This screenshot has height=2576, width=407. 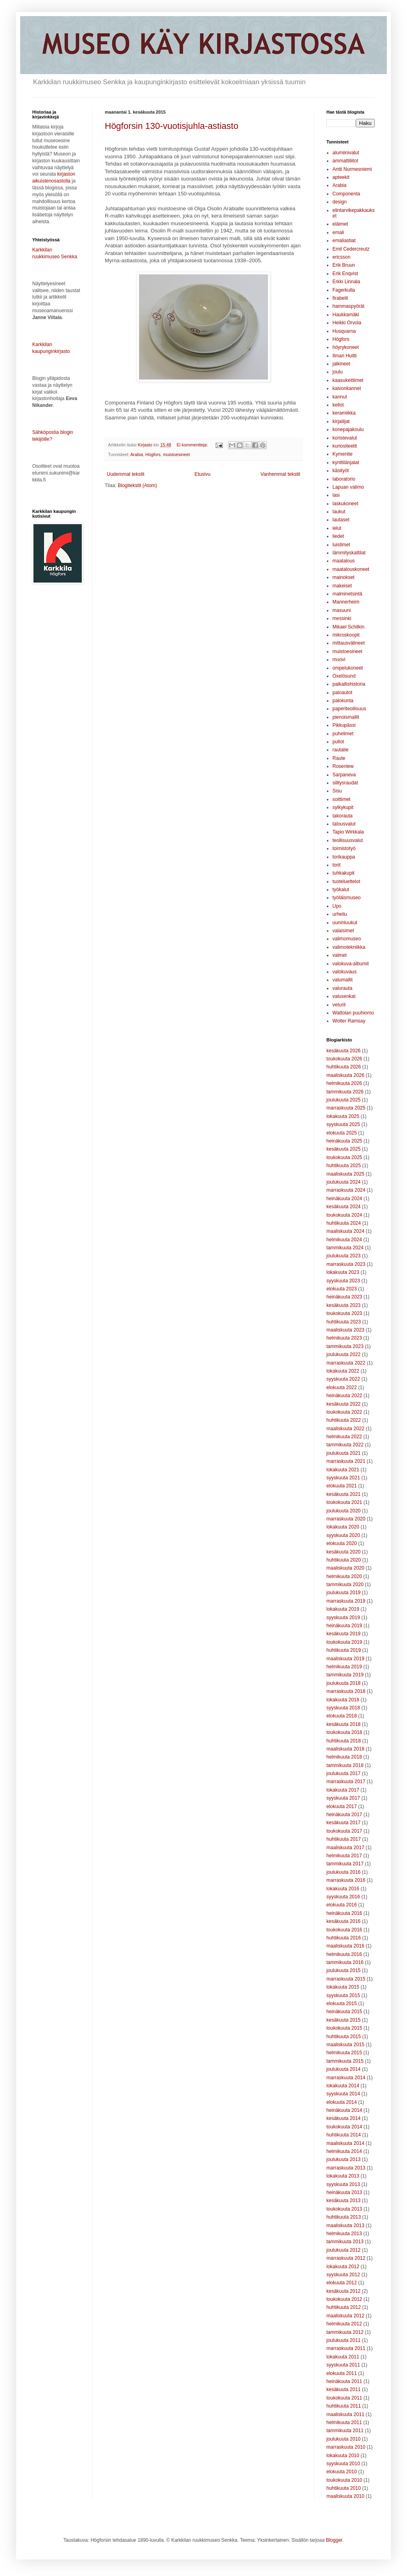 I want to click on joulukuuta 2010, so click(x=343, y=2439).